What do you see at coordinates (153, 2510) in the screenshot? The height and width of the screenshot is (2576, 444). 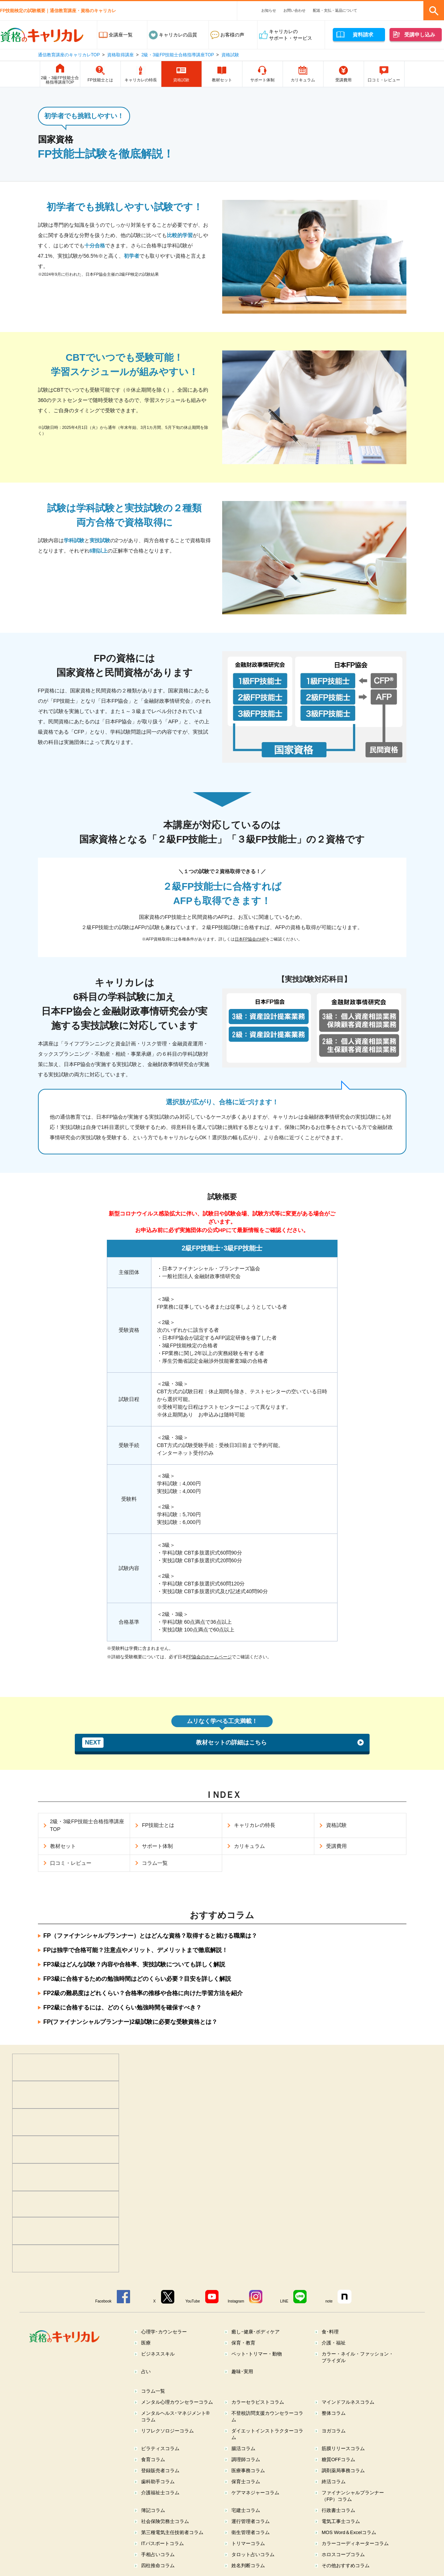 I see `簿記コラム` at bounding box center [153, 2510].